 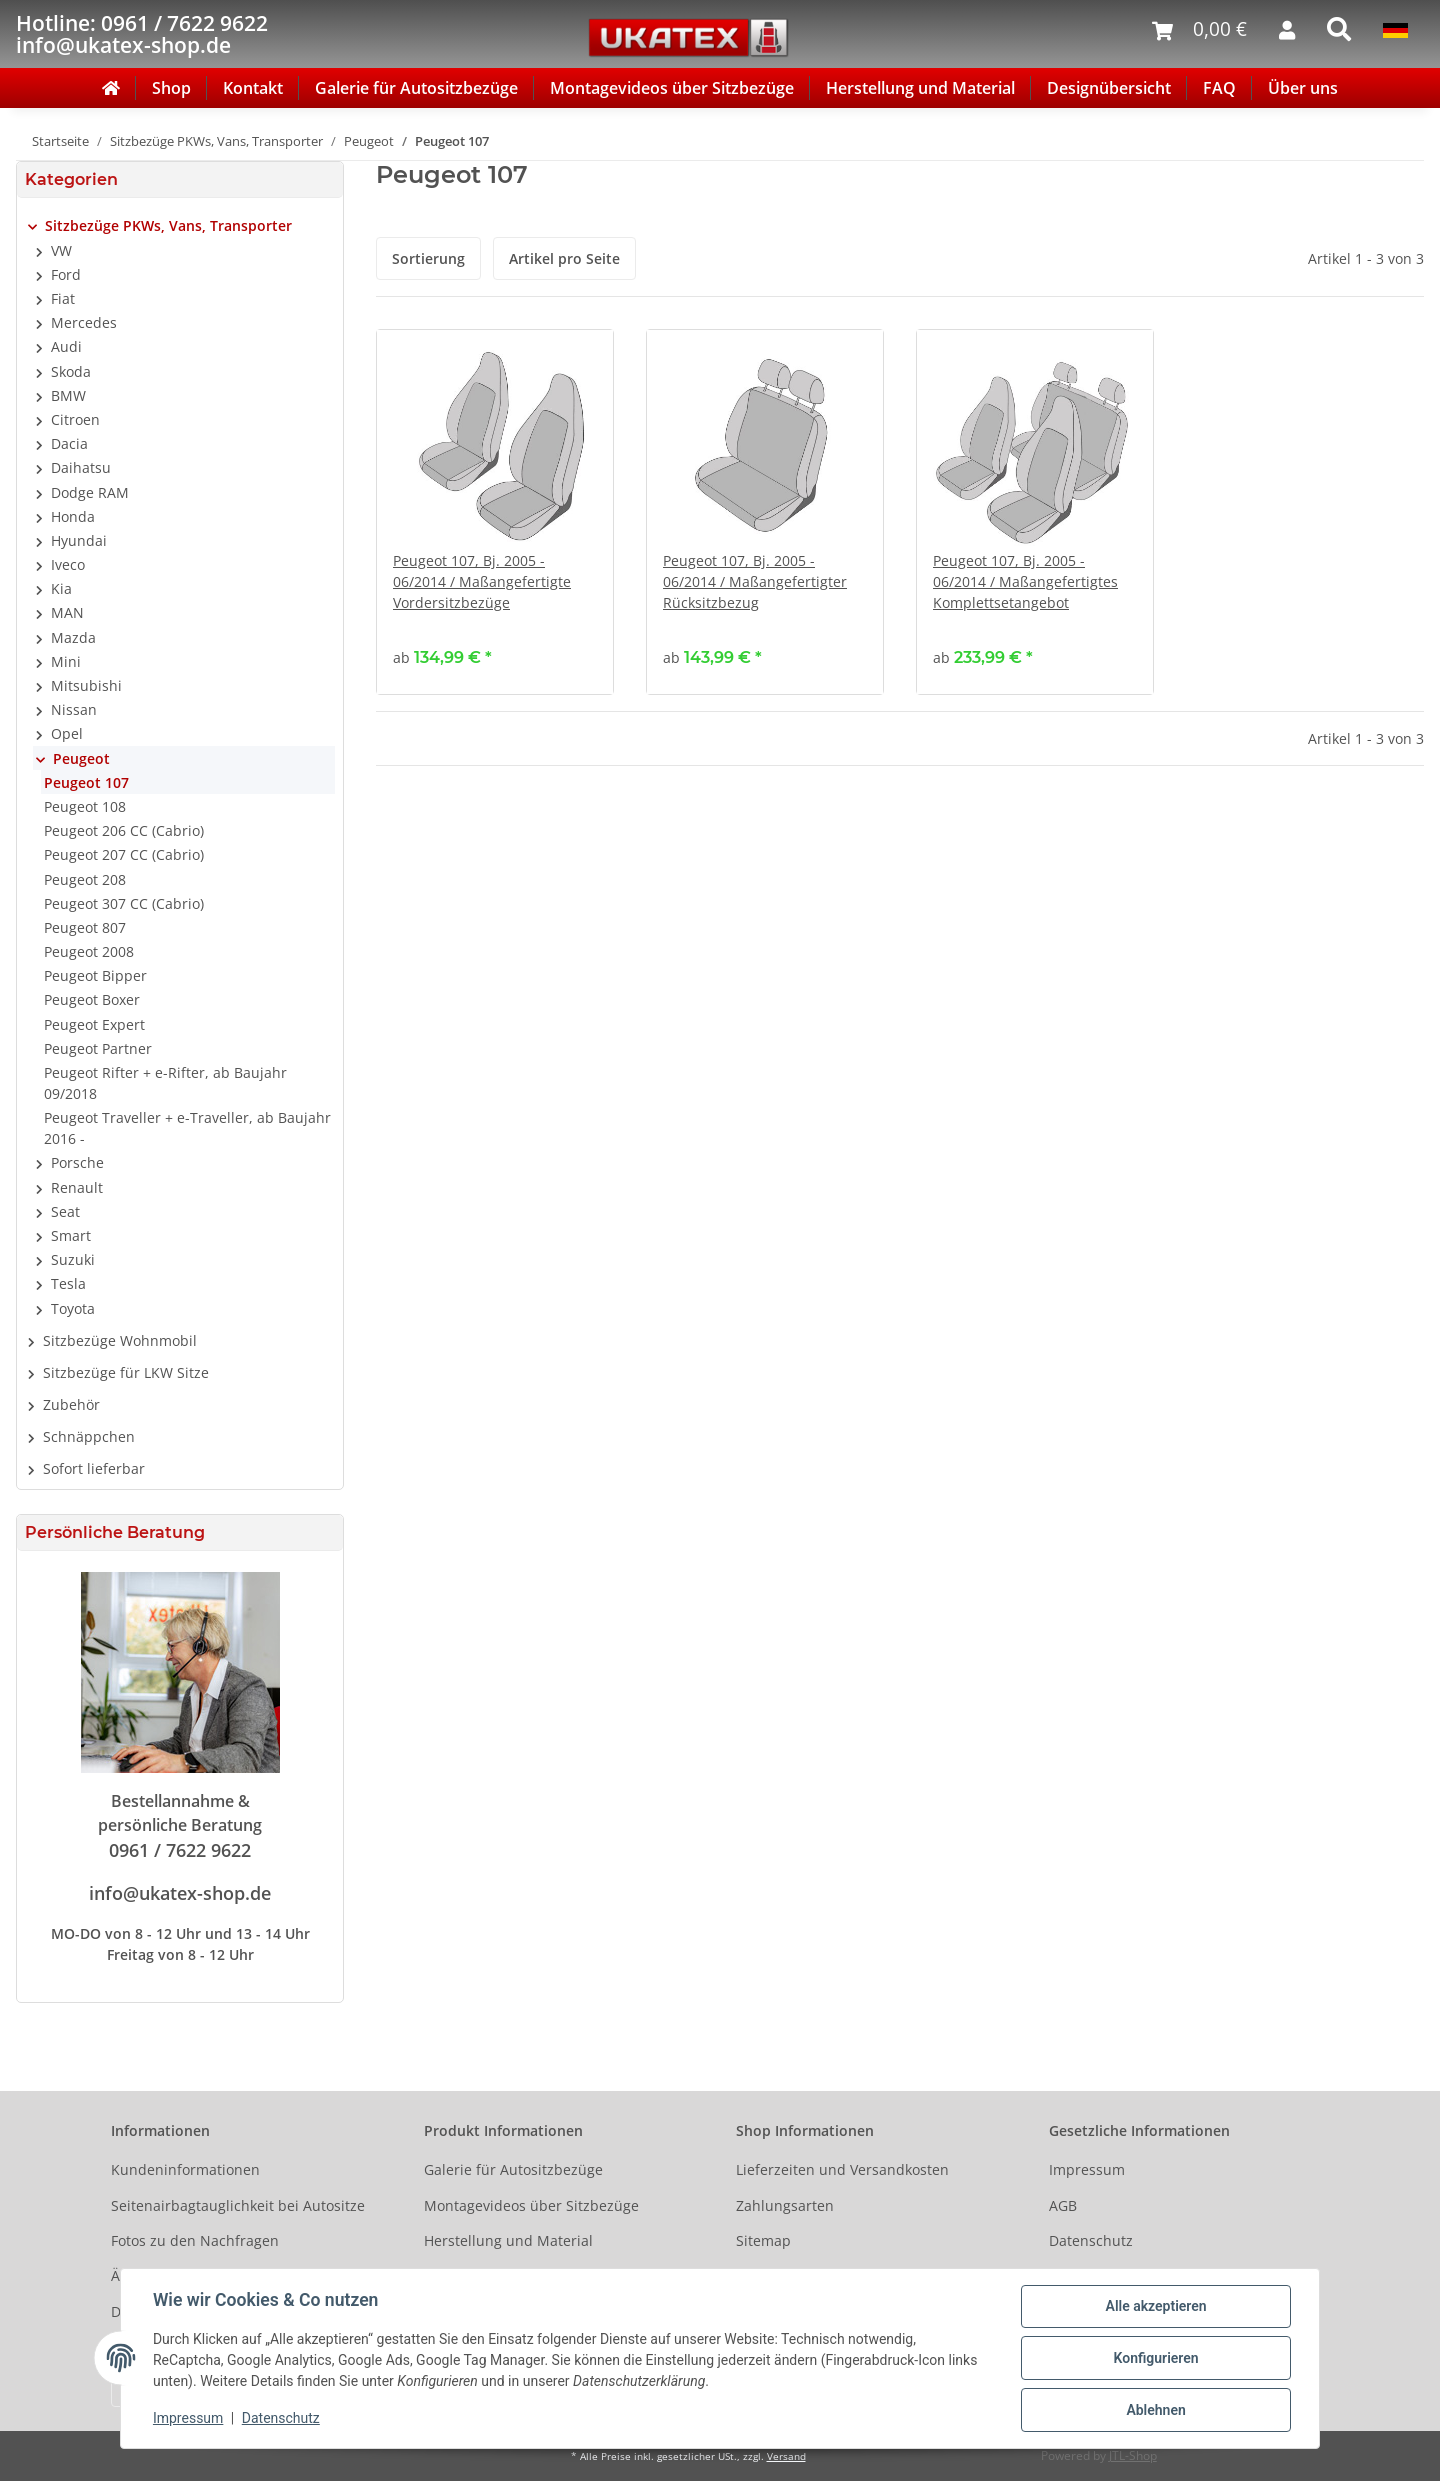 I want to click on Mercedes, so click(x=84, y=322).